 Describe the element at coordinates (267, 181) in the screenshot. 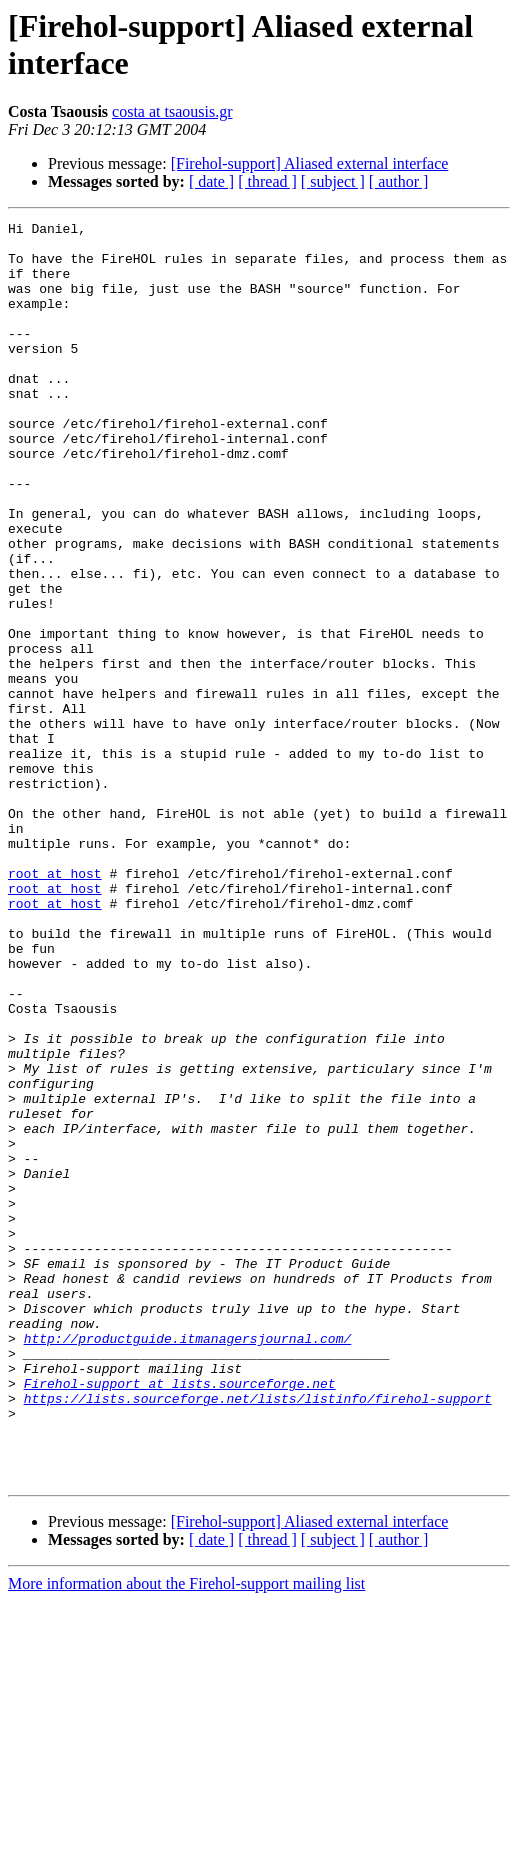

I see `[ thread ]` at that location.